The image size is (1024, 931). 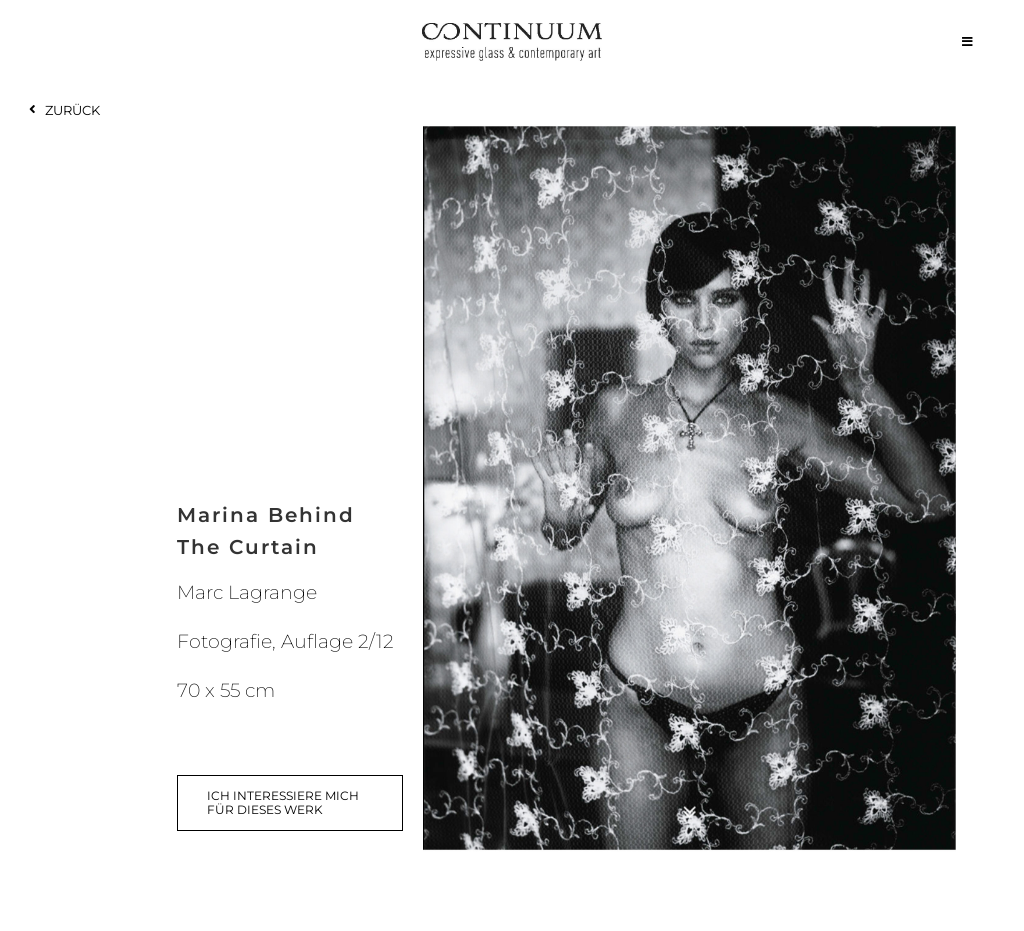 I want to click on [continuum_caeg_dunkel], so click(x=512, y=31).